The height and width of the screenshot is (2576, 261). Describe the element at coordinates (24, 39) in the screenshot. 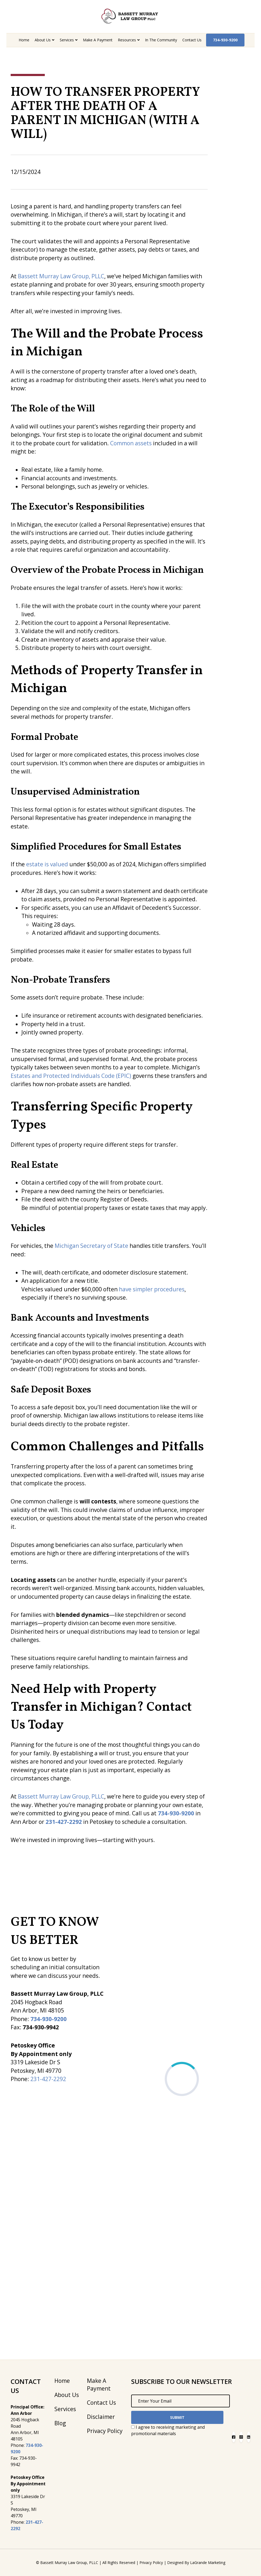

I see `Home` at that location.